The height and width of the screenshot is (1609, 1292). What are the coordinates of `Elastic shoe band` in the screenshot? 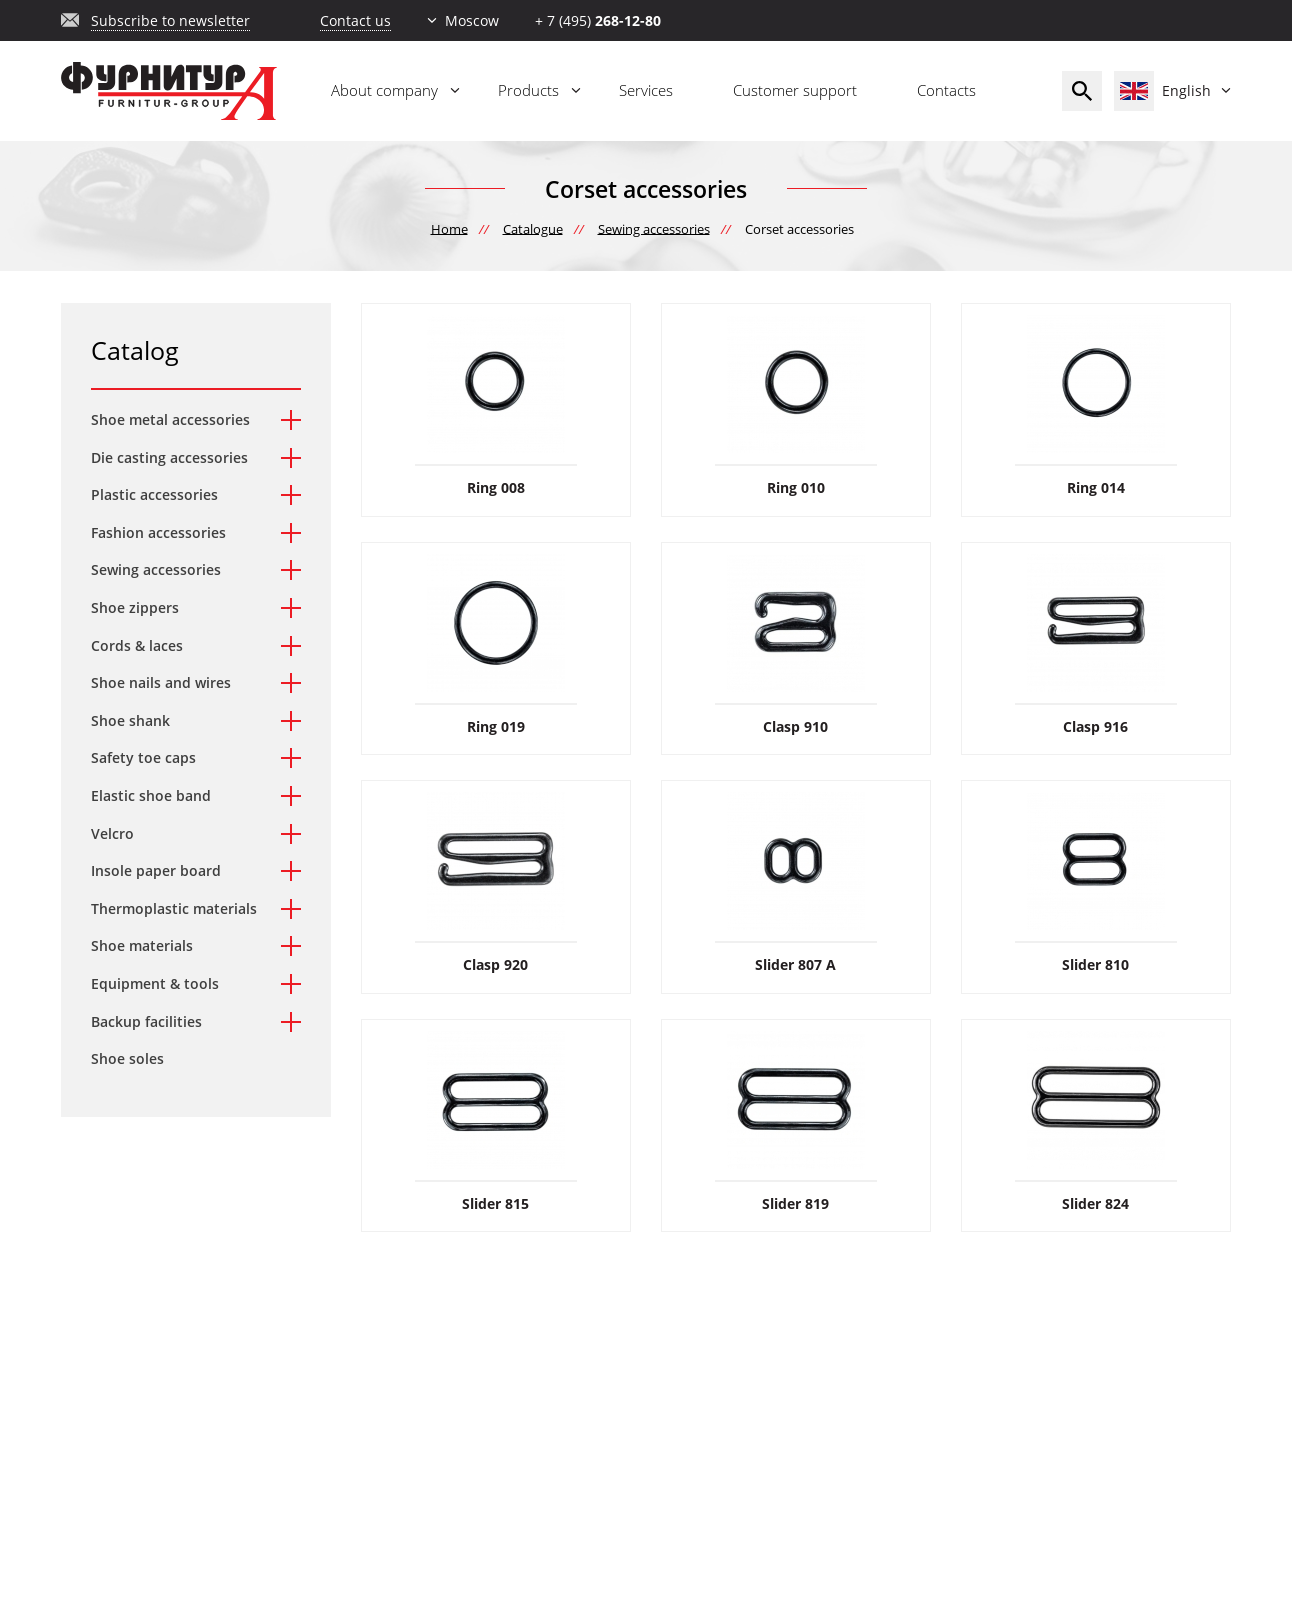 It's located at (151, 795).